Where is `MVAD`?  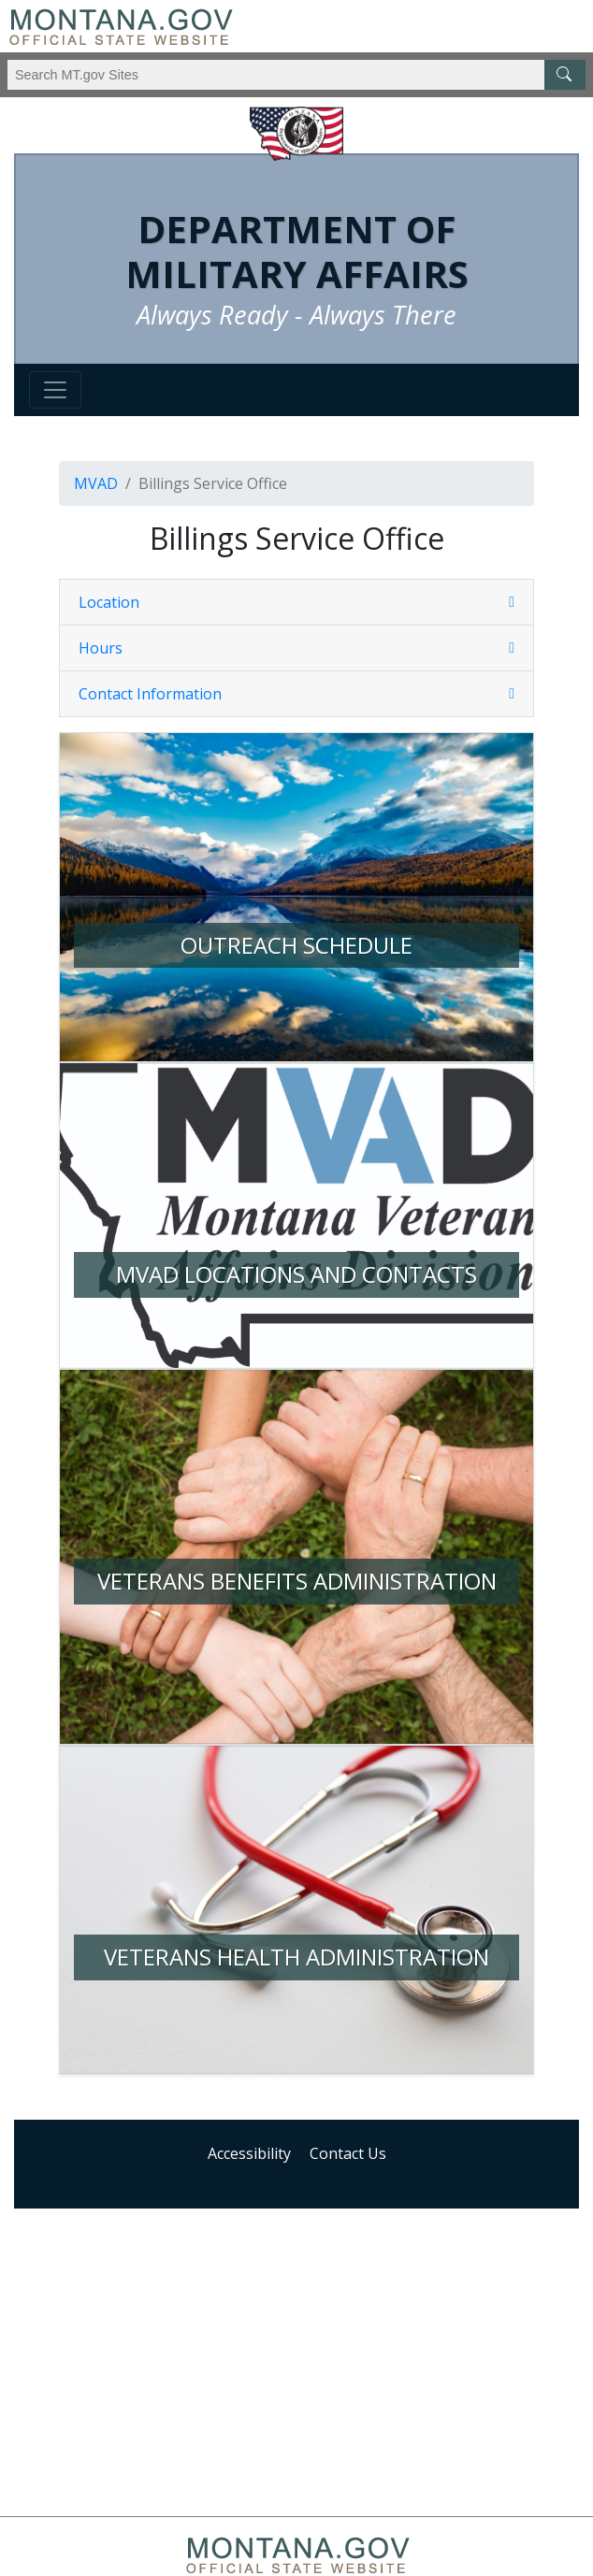
MVAD is located at coordinates (96, 483).